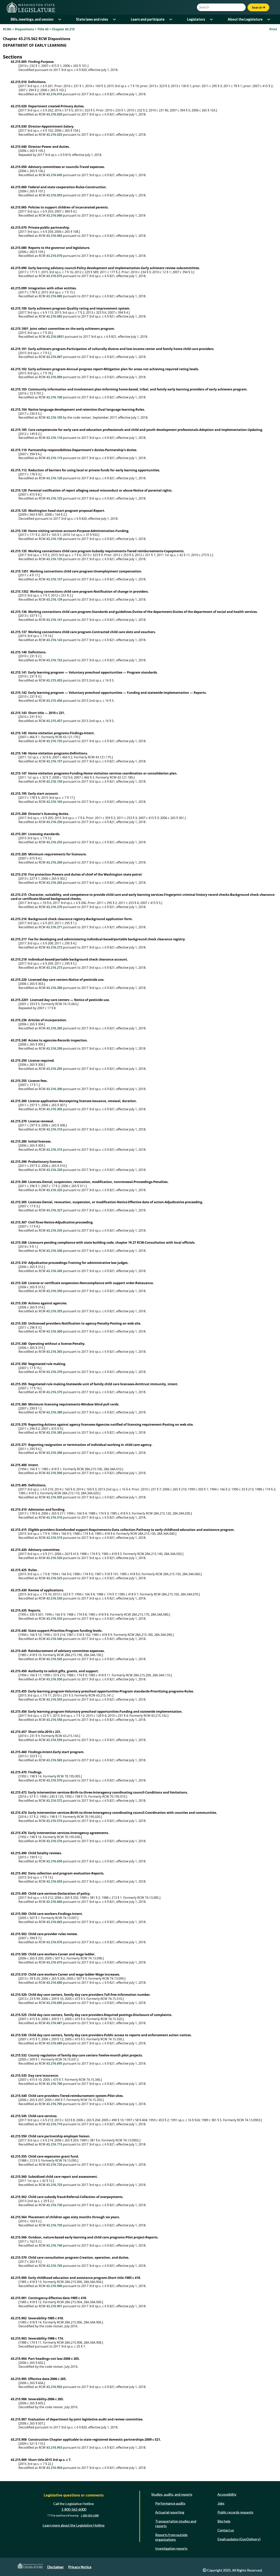  Describe the element at coordinates (225, 2530) in the screenshot. I see `Contact us` at that location.